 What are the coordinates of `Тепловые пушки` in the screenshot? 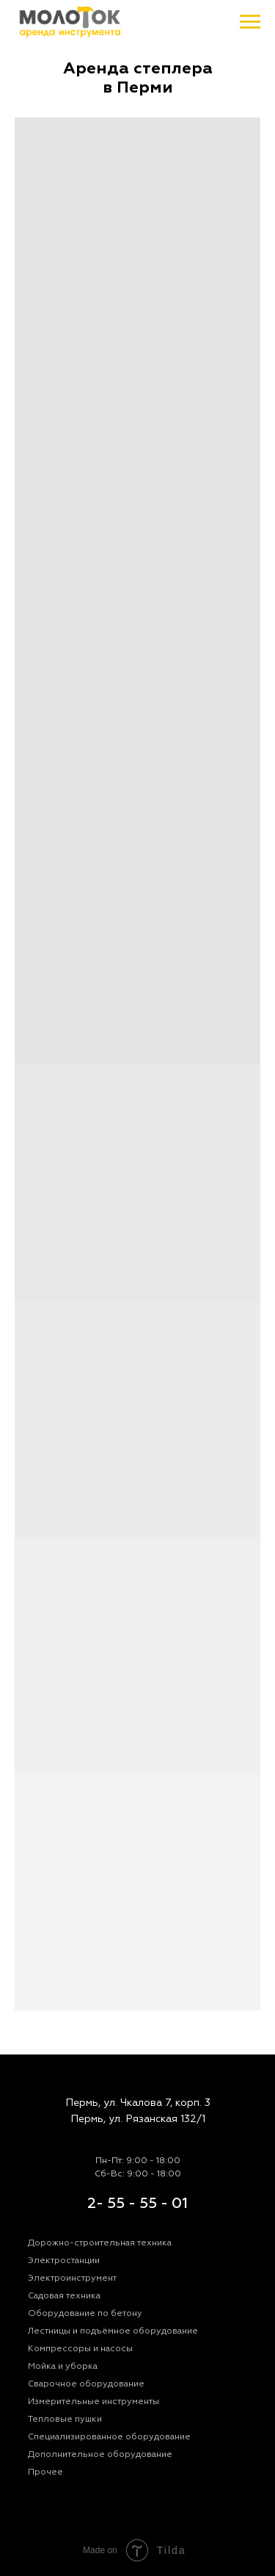 It's located at (65, 2419).